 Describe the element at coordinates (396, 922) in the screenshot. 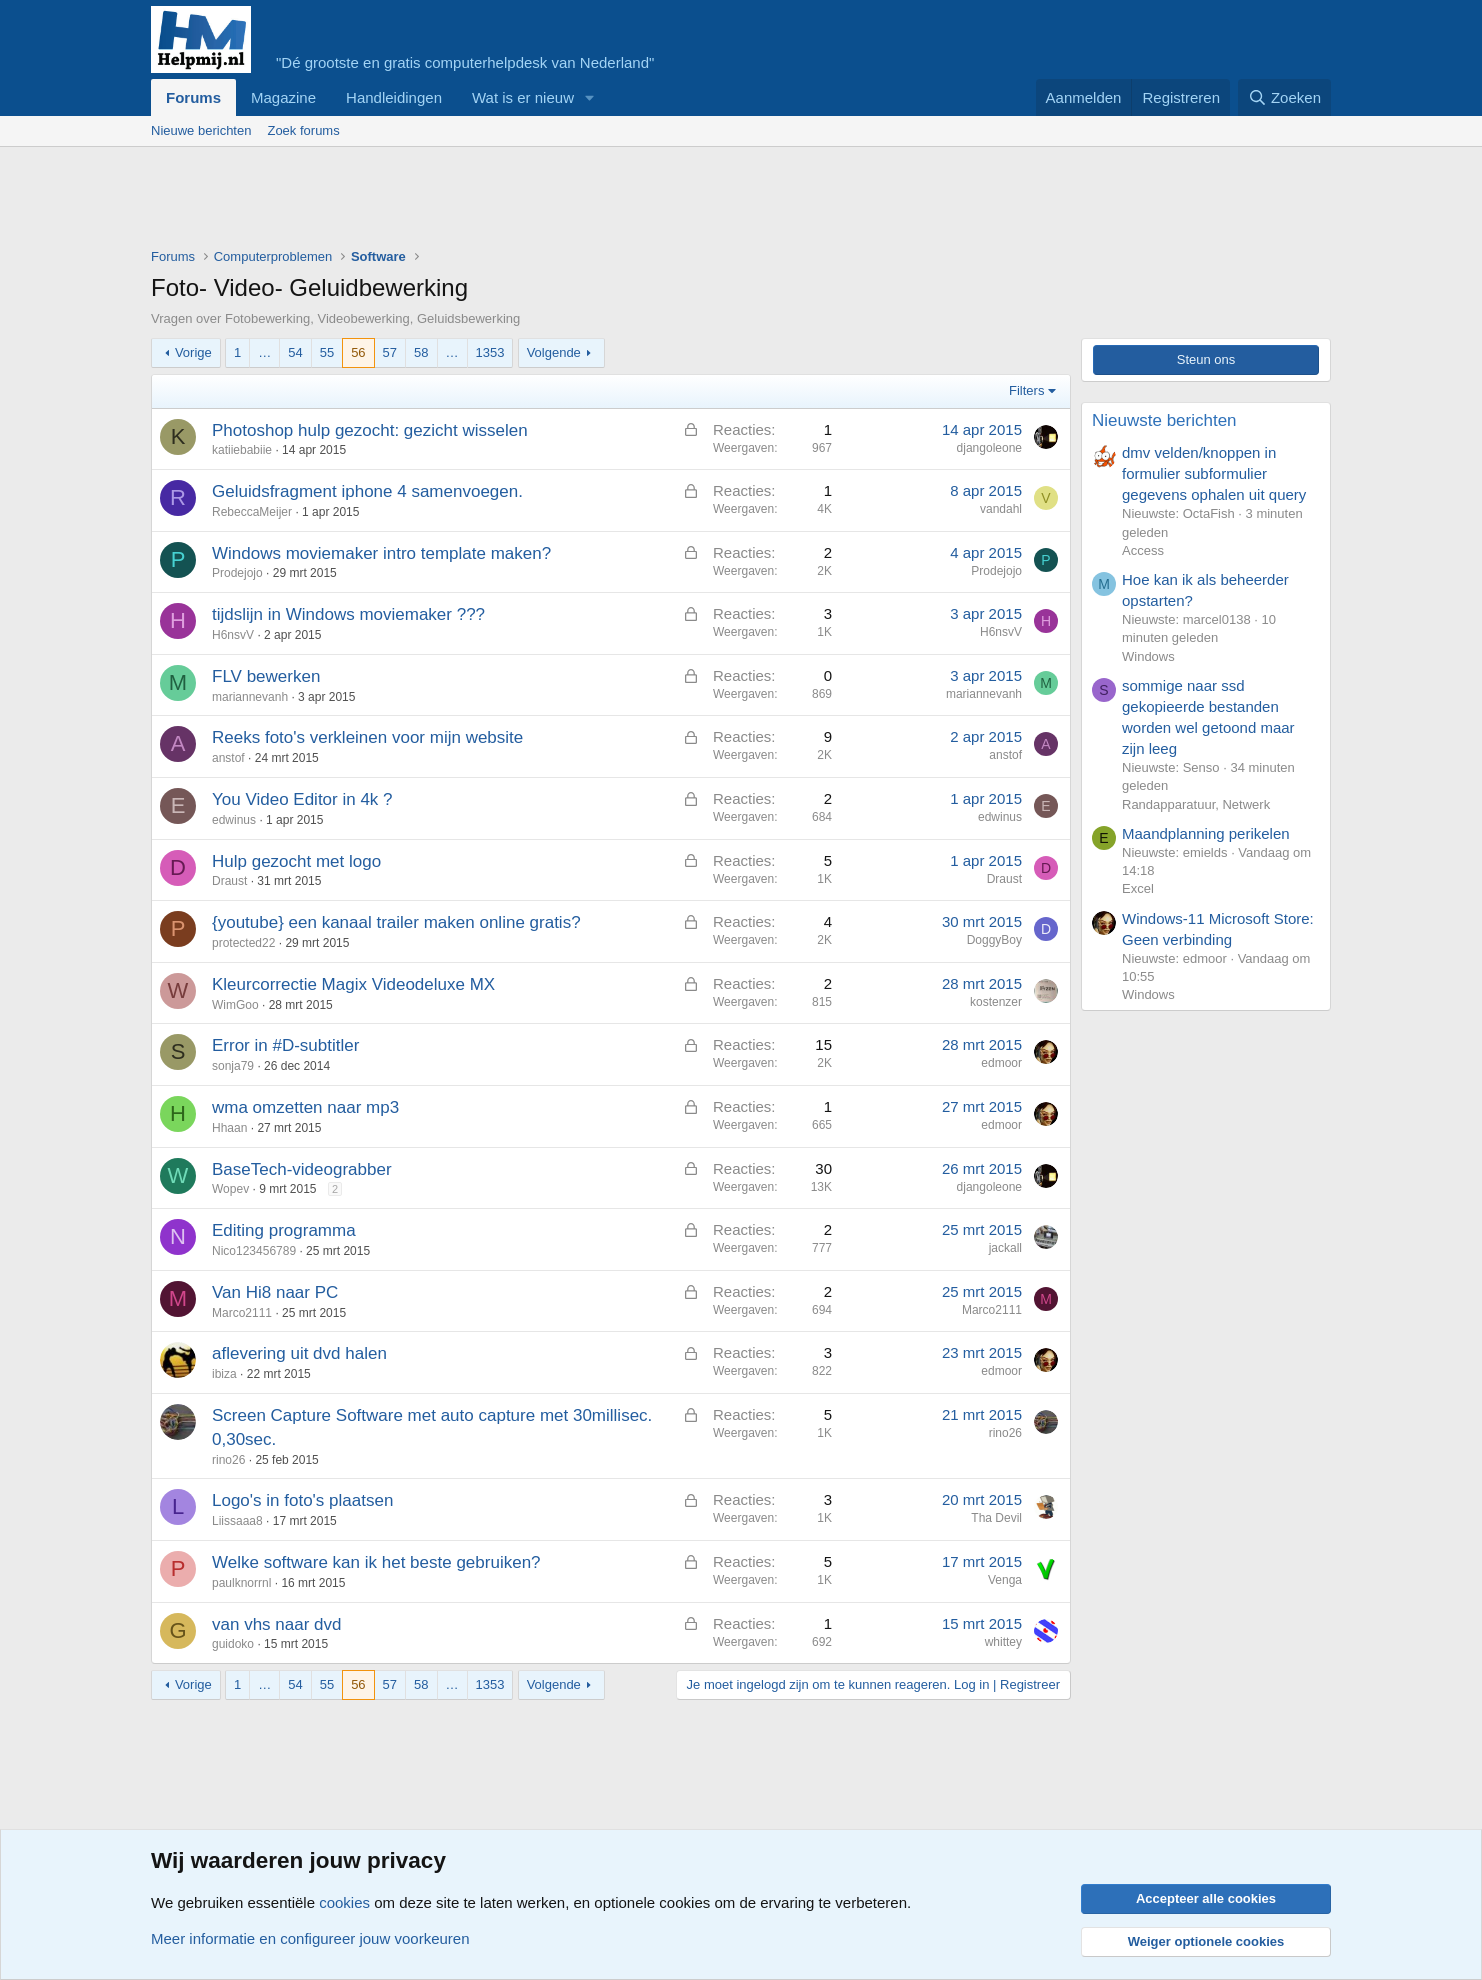

I see `{youtube} een kanaal trailer maken online gratis?` at that location.